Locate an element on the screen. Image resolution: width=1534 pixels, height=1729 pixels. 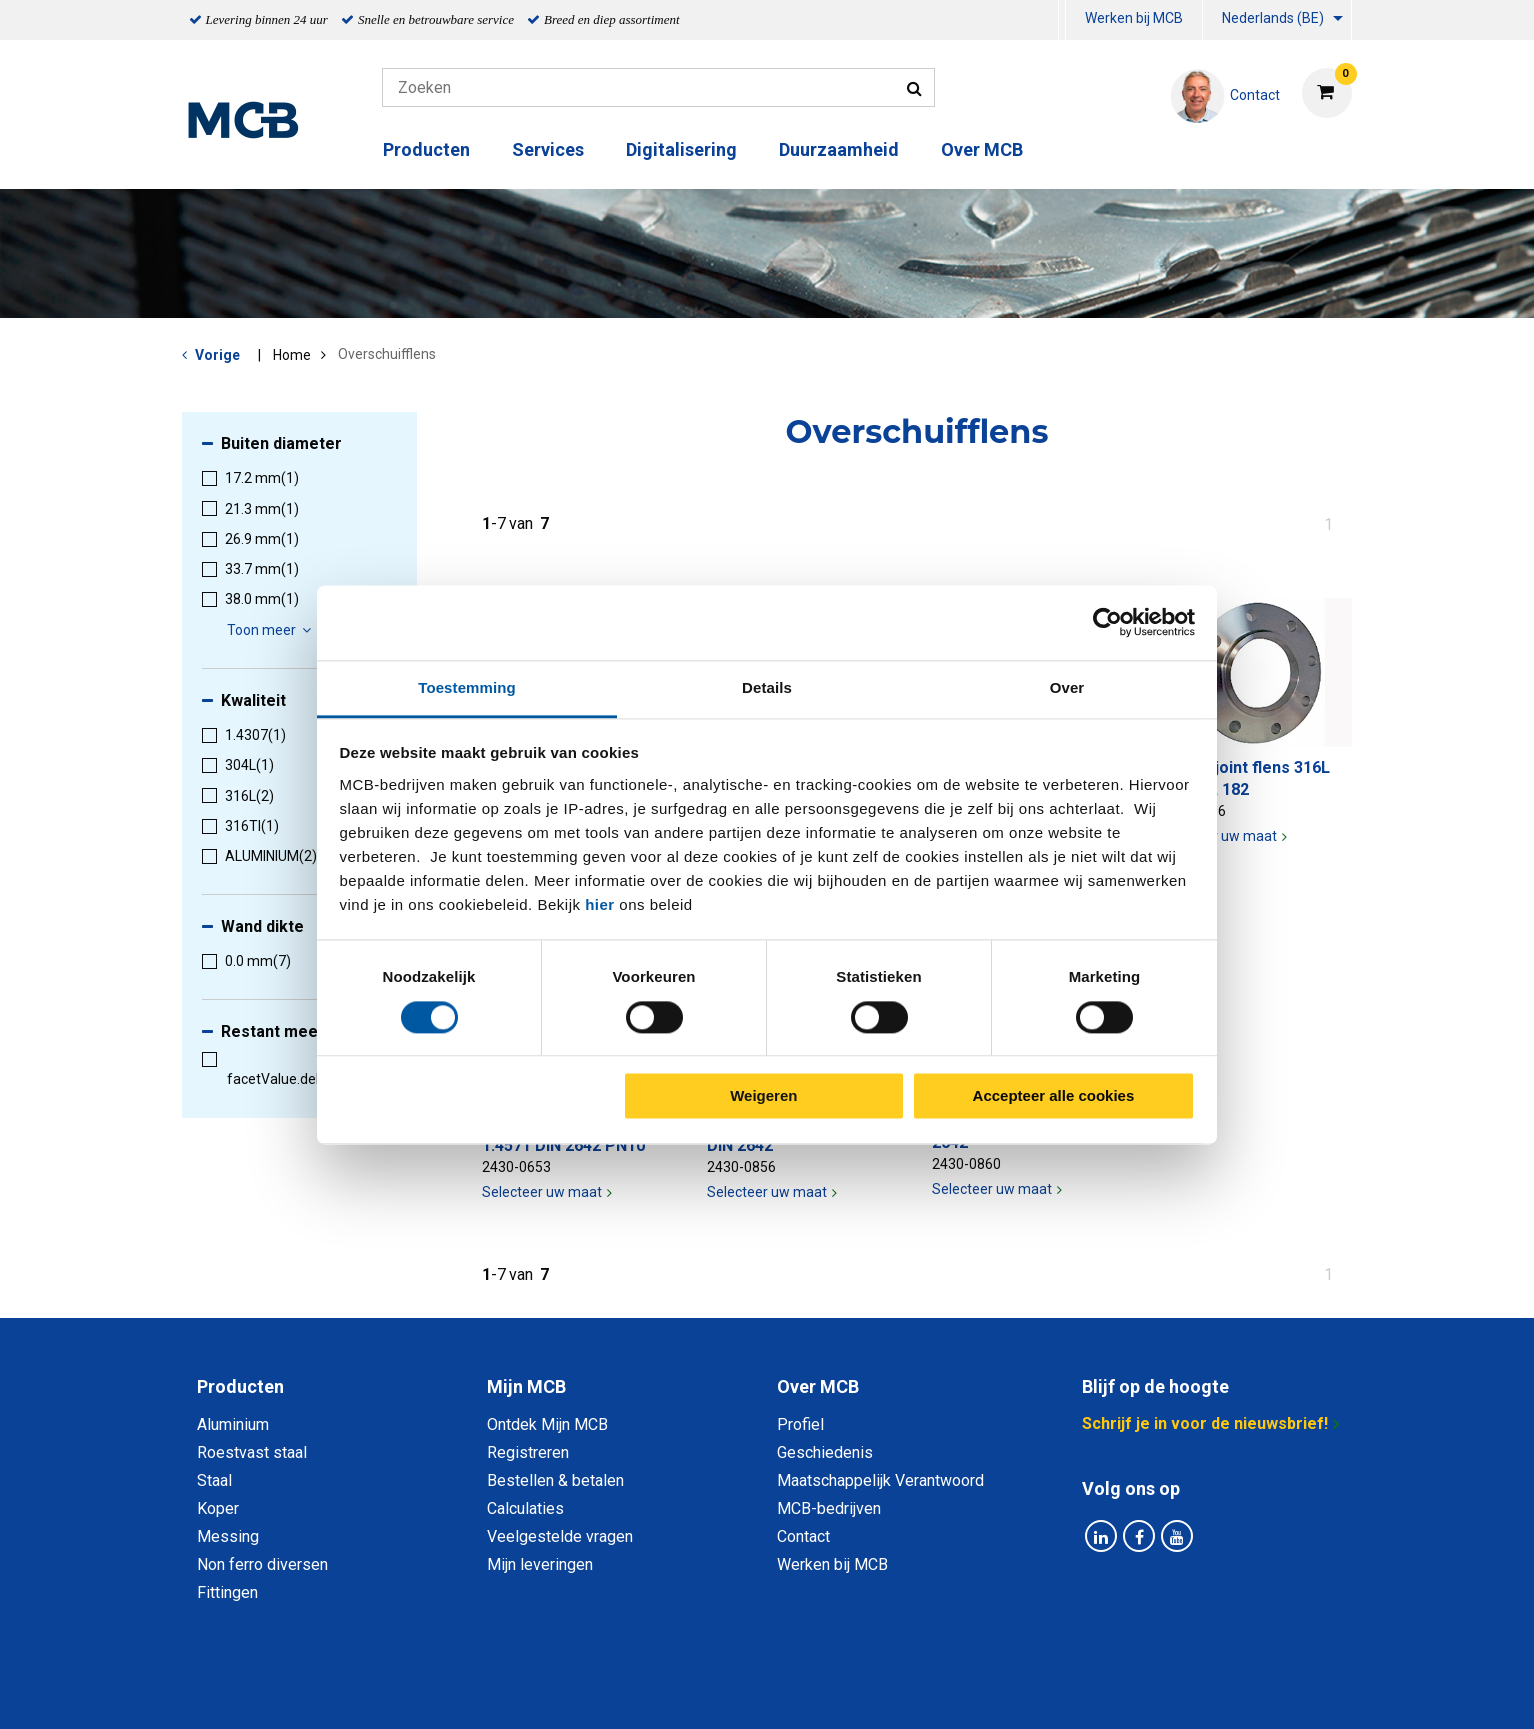
Toon meer is located at coordinates (272, 630).